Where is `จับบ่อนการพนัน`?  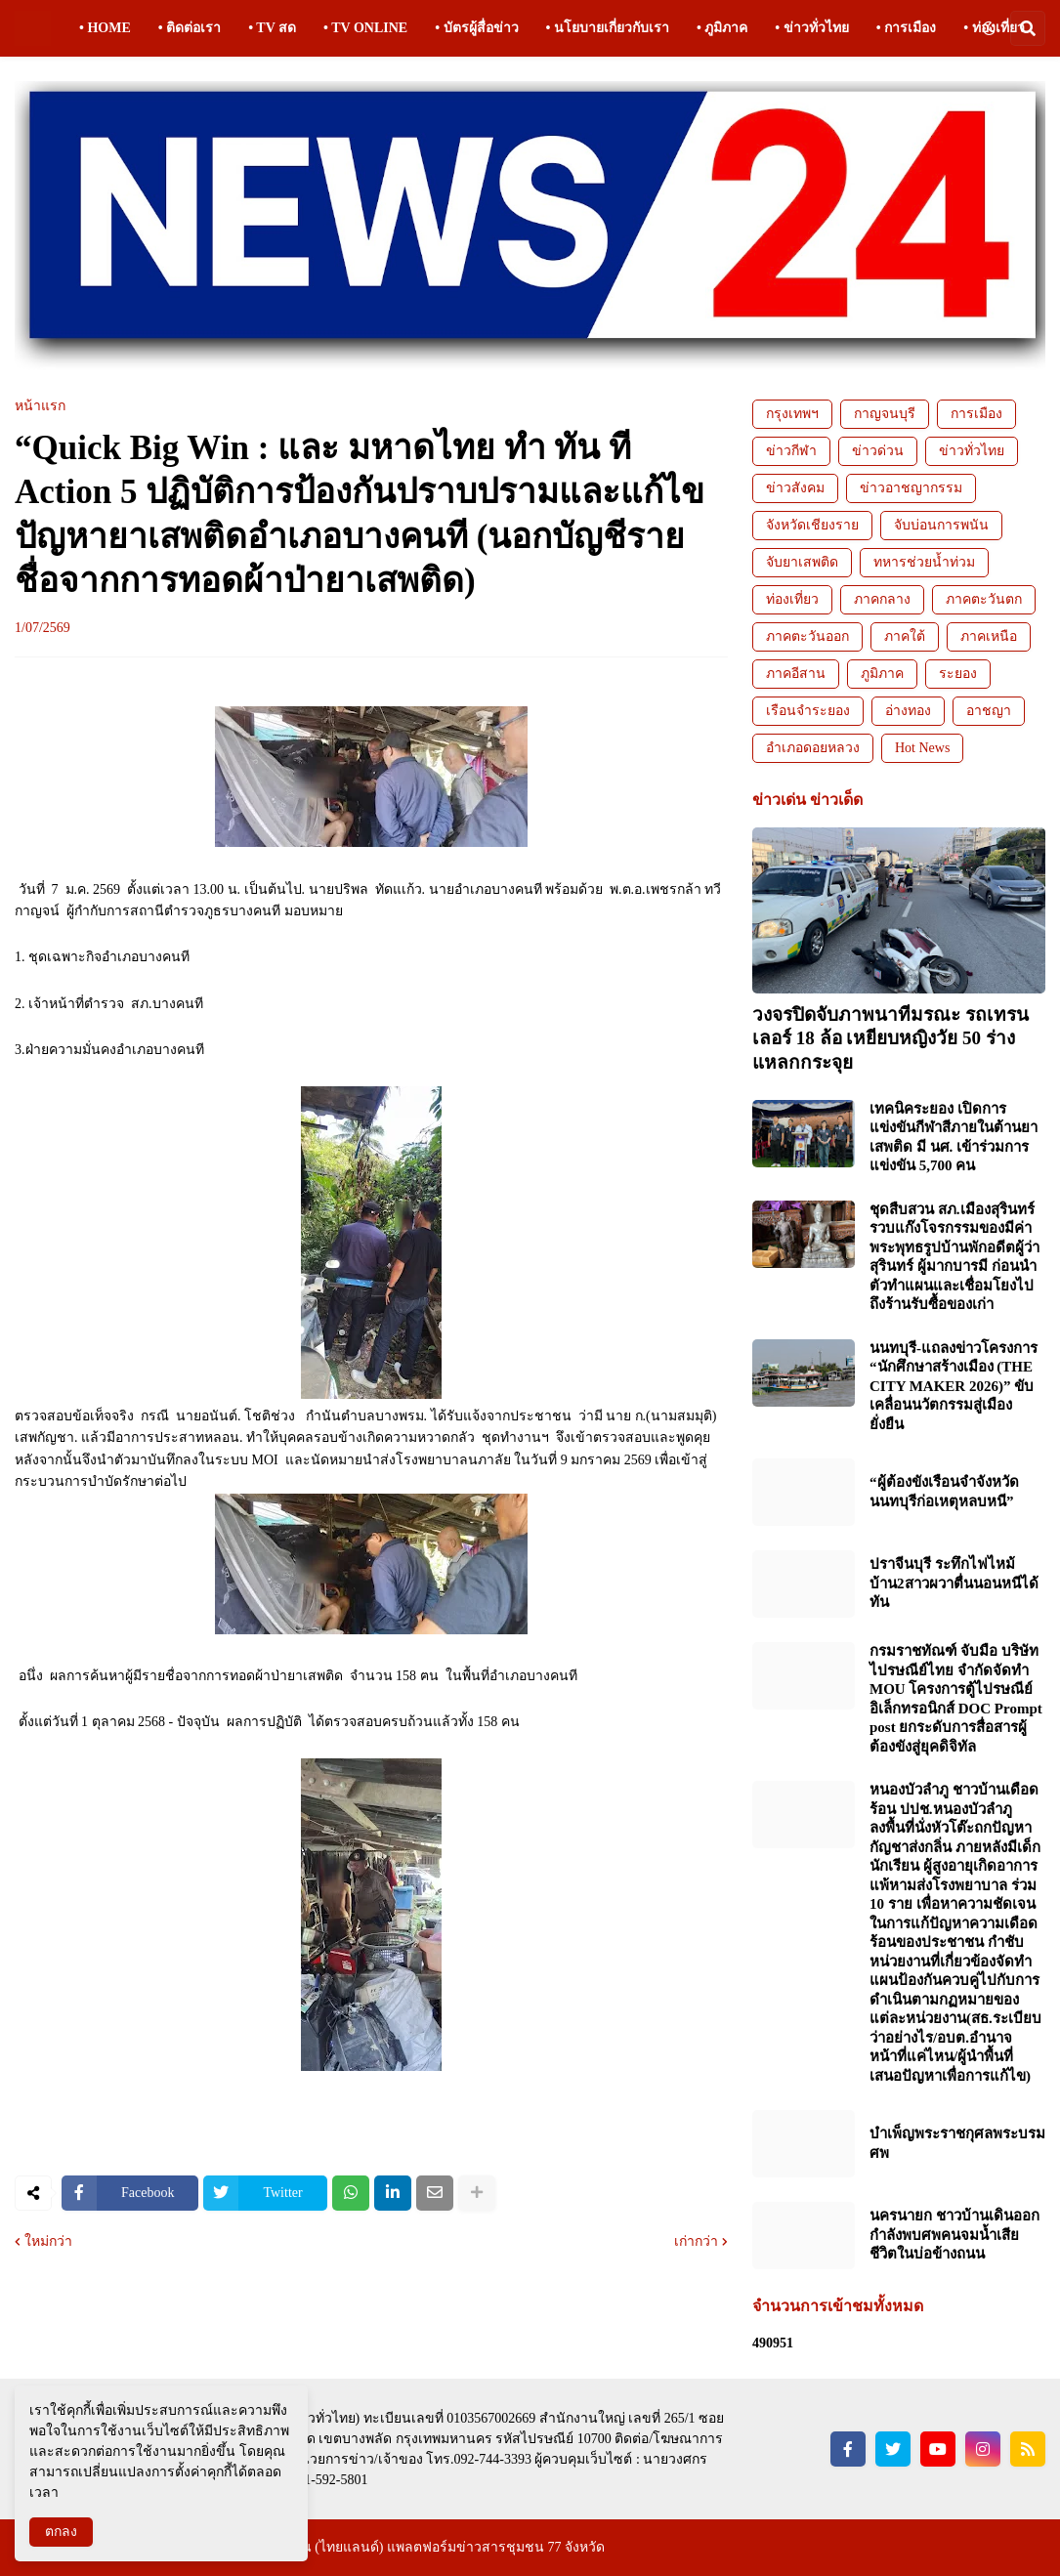 จับบ่อนการพนัน is located at coordinates (941, 525).